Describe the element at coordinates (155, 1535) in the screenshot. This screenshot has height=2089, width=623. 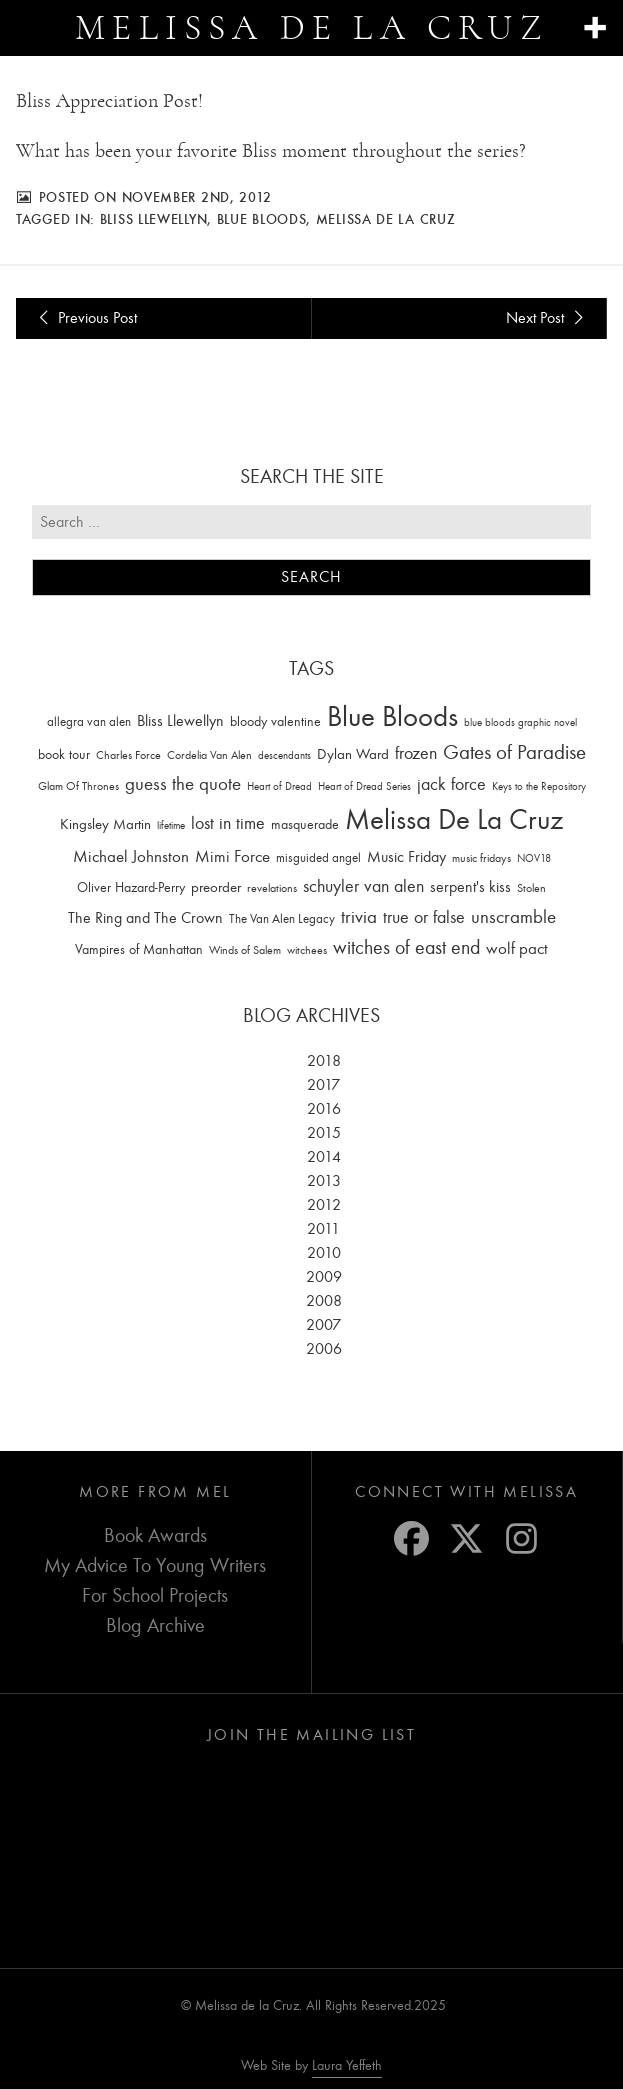
I see `Book Awards` at that location.